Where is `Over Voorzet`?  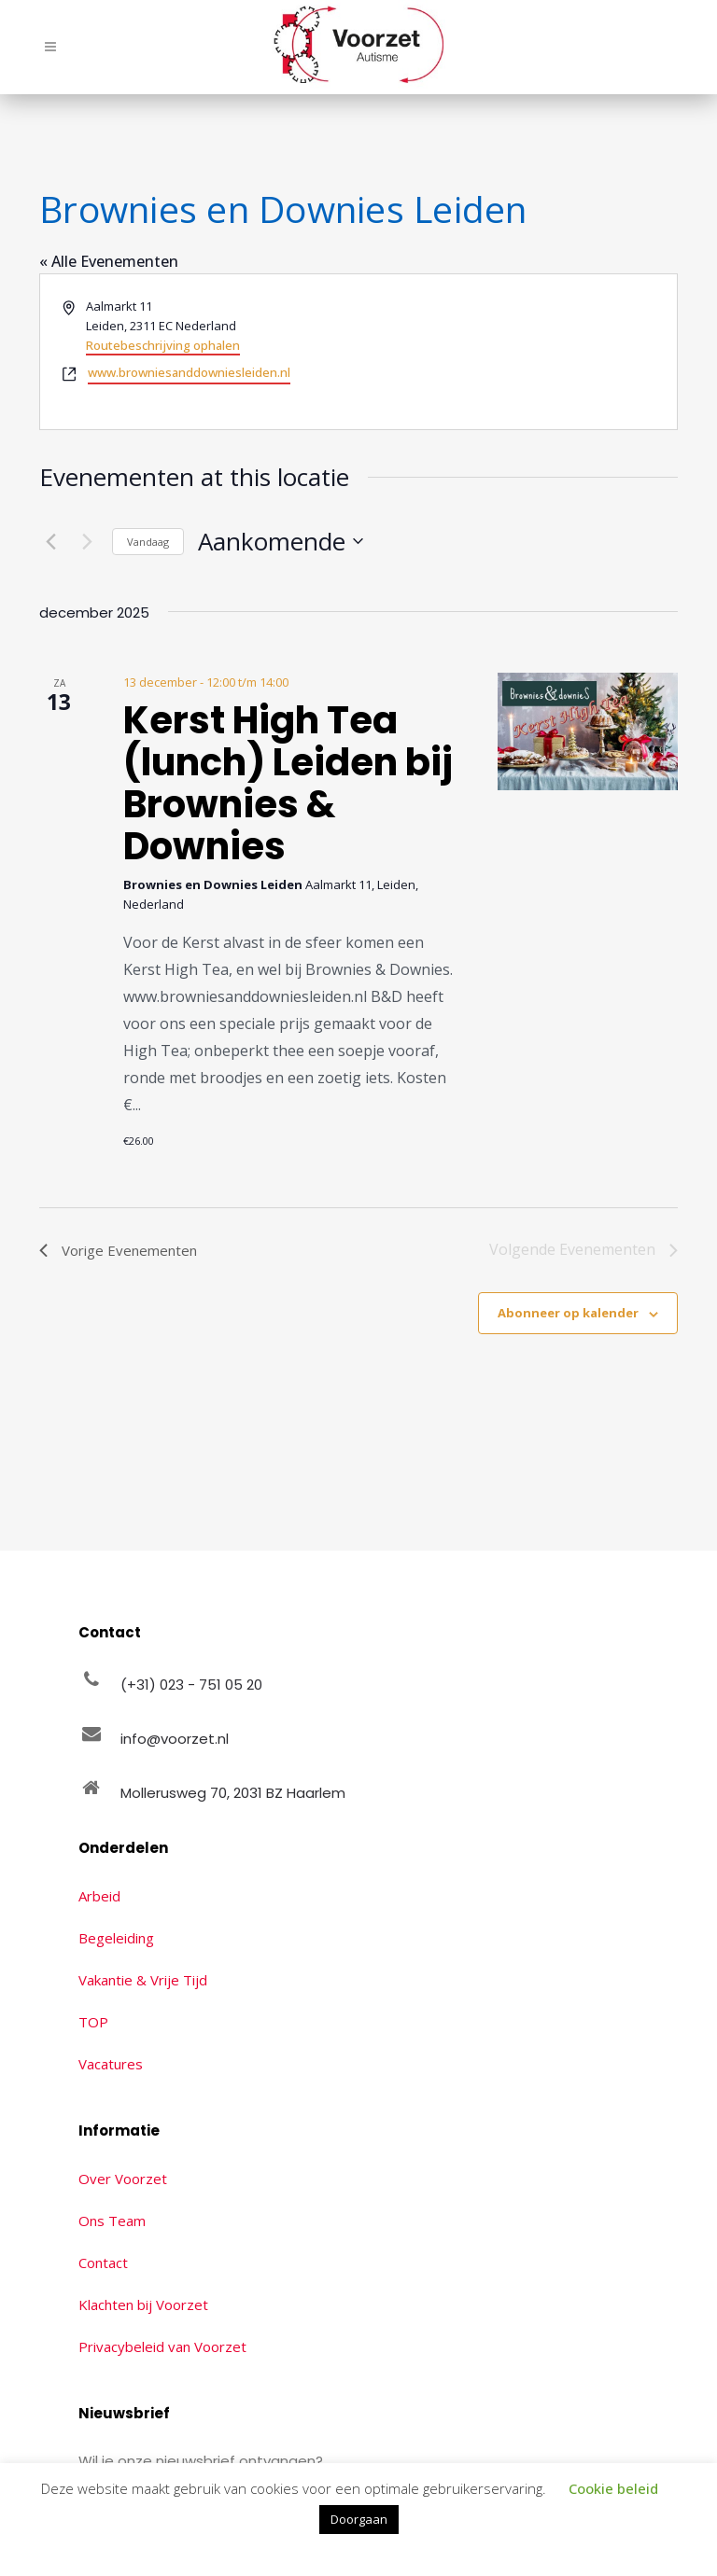 Over Voorzet is located at coordinates (122, 2178).